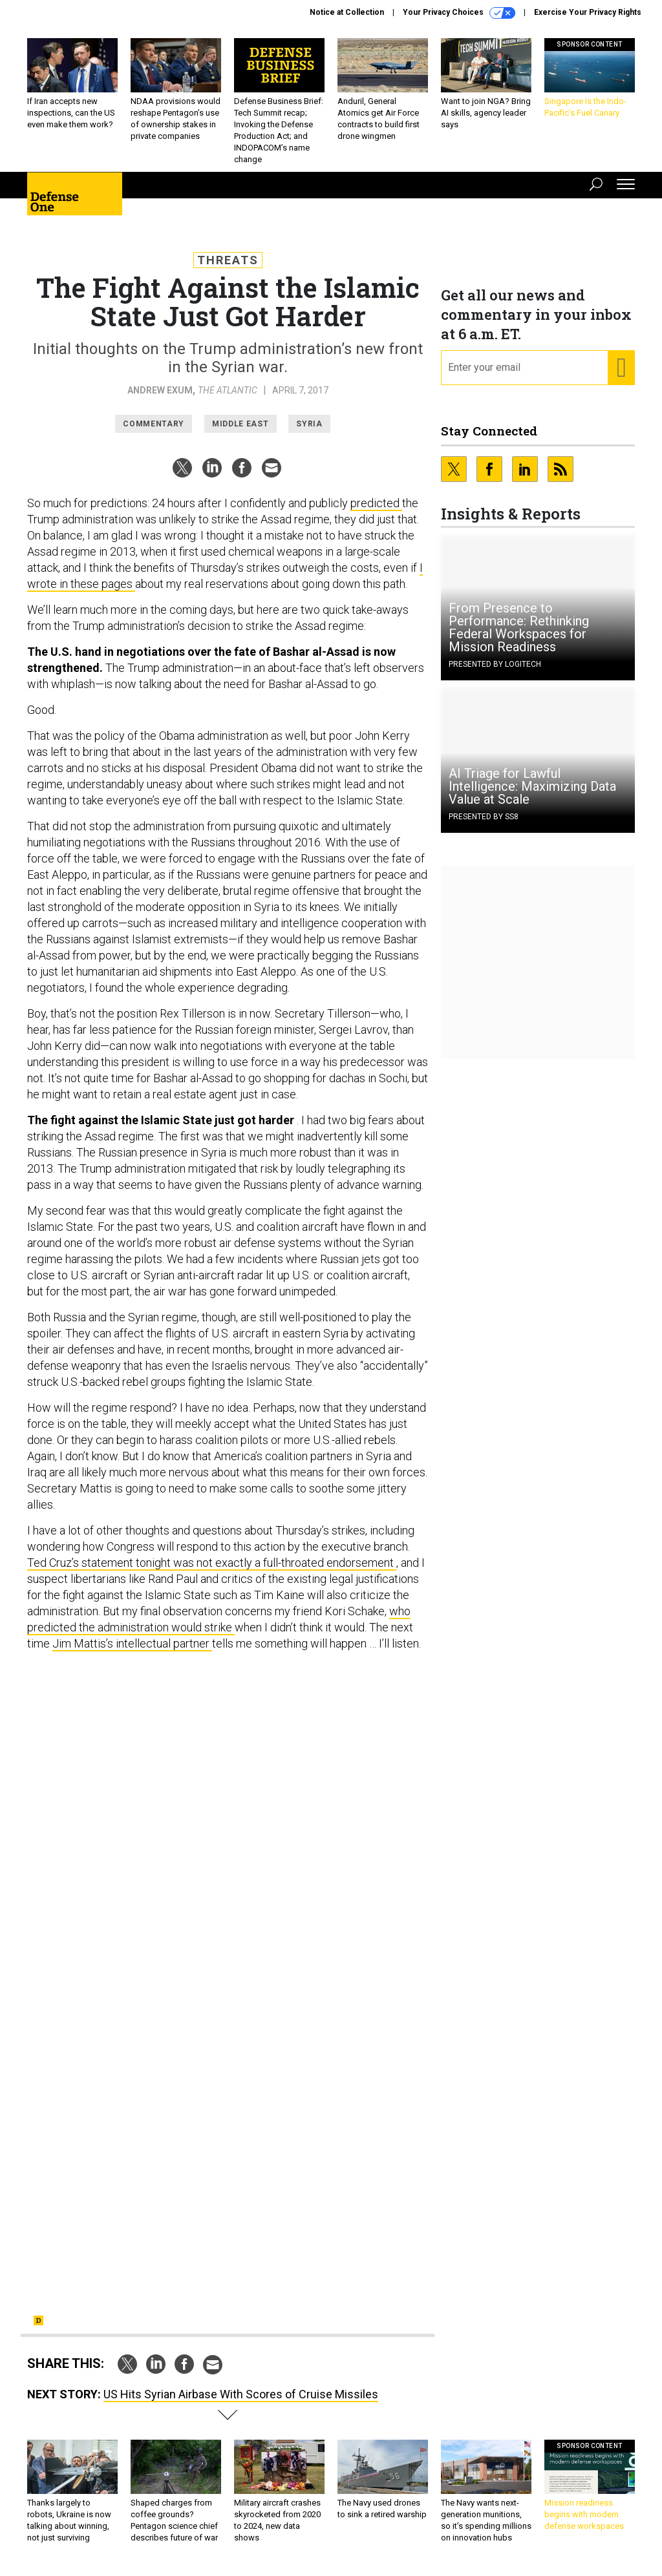 The image size is (662, 2576). I want to click on [Register for Newsletter (Opens a Dialog)], so click(621, 367).